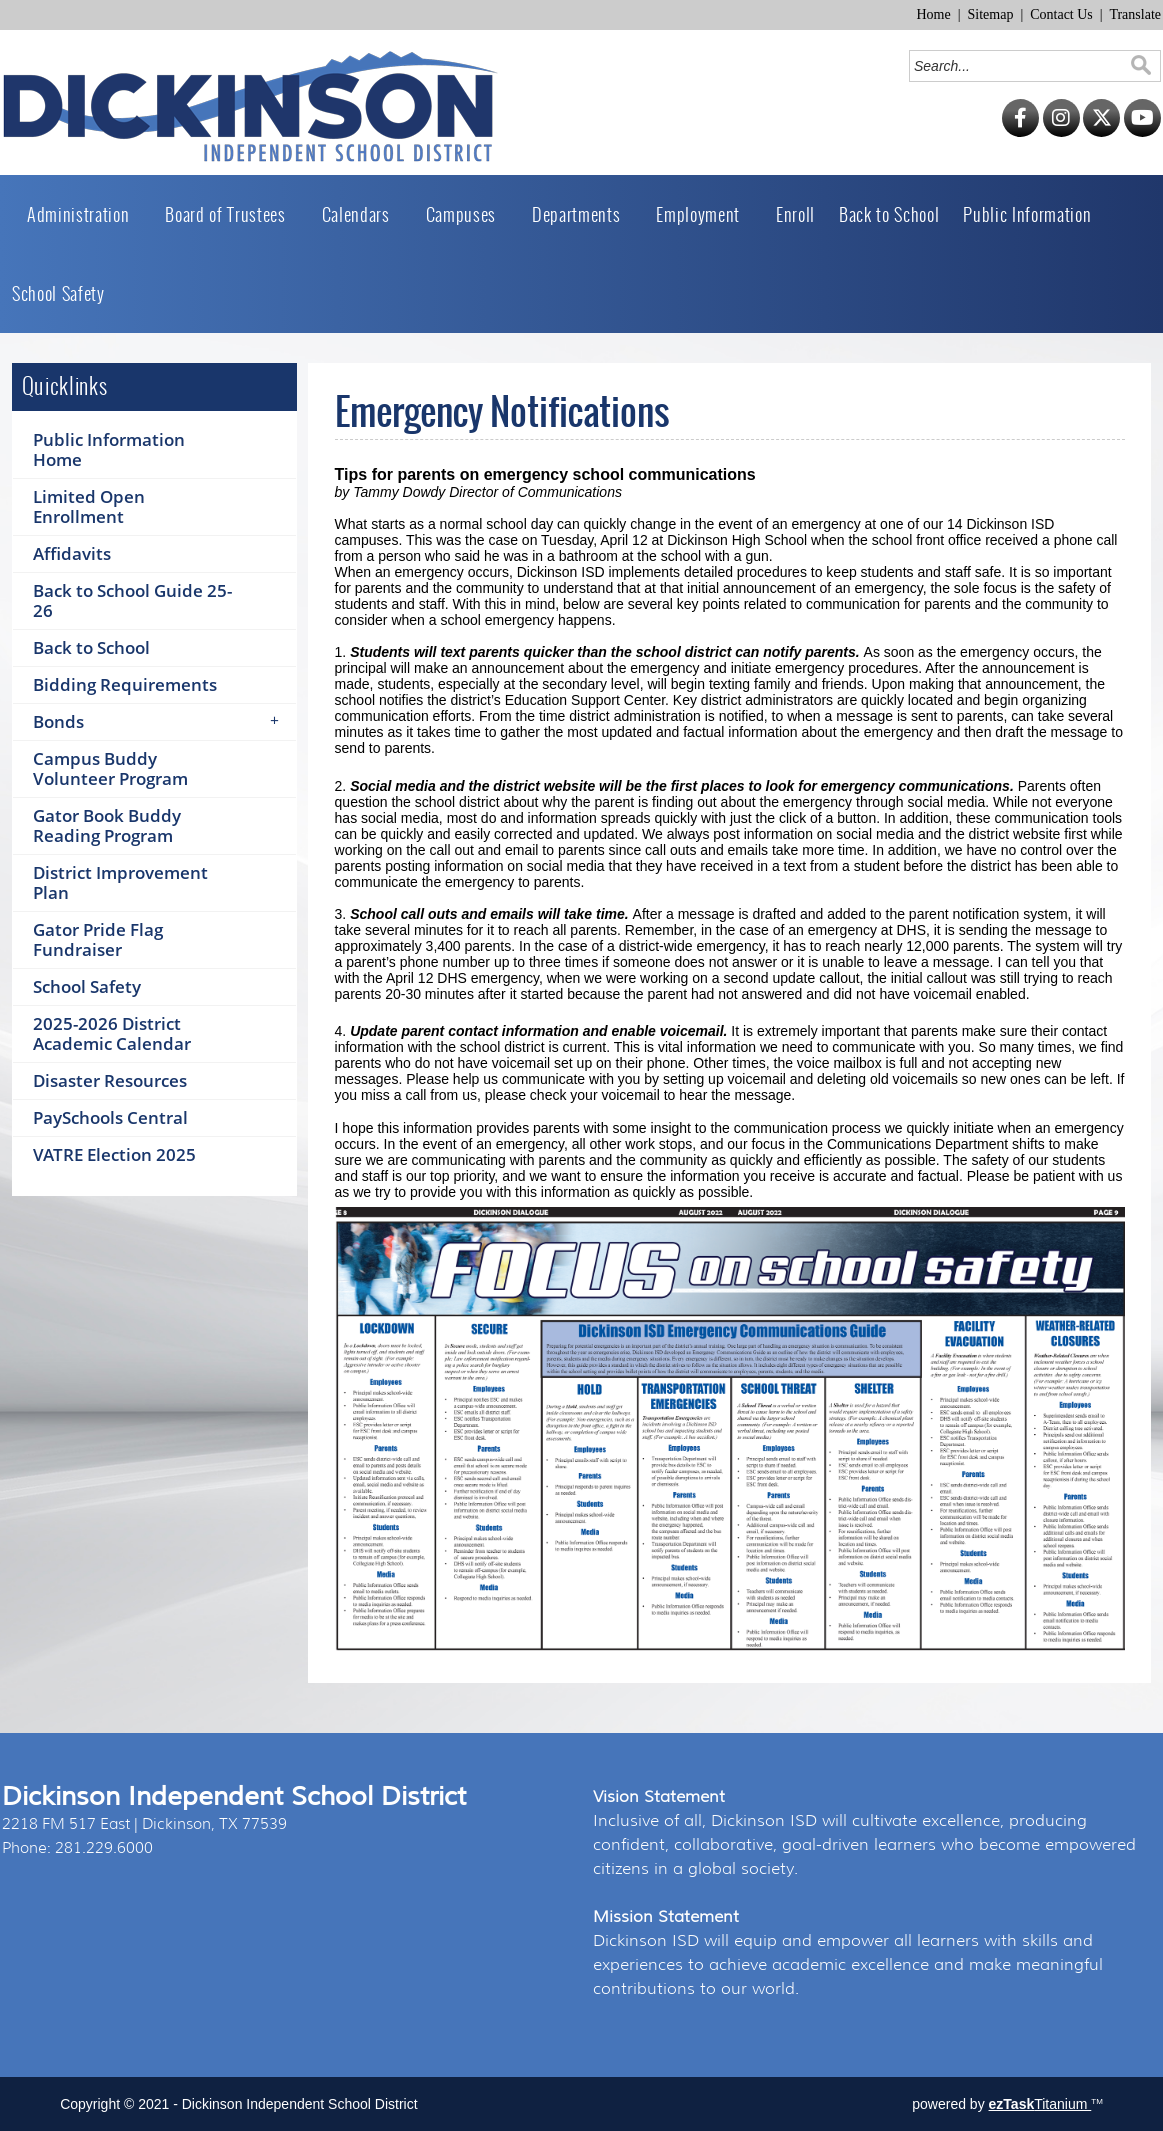 This screenshot has width=1163, height=2131. I want to click on [Search], so click(1020, 66).